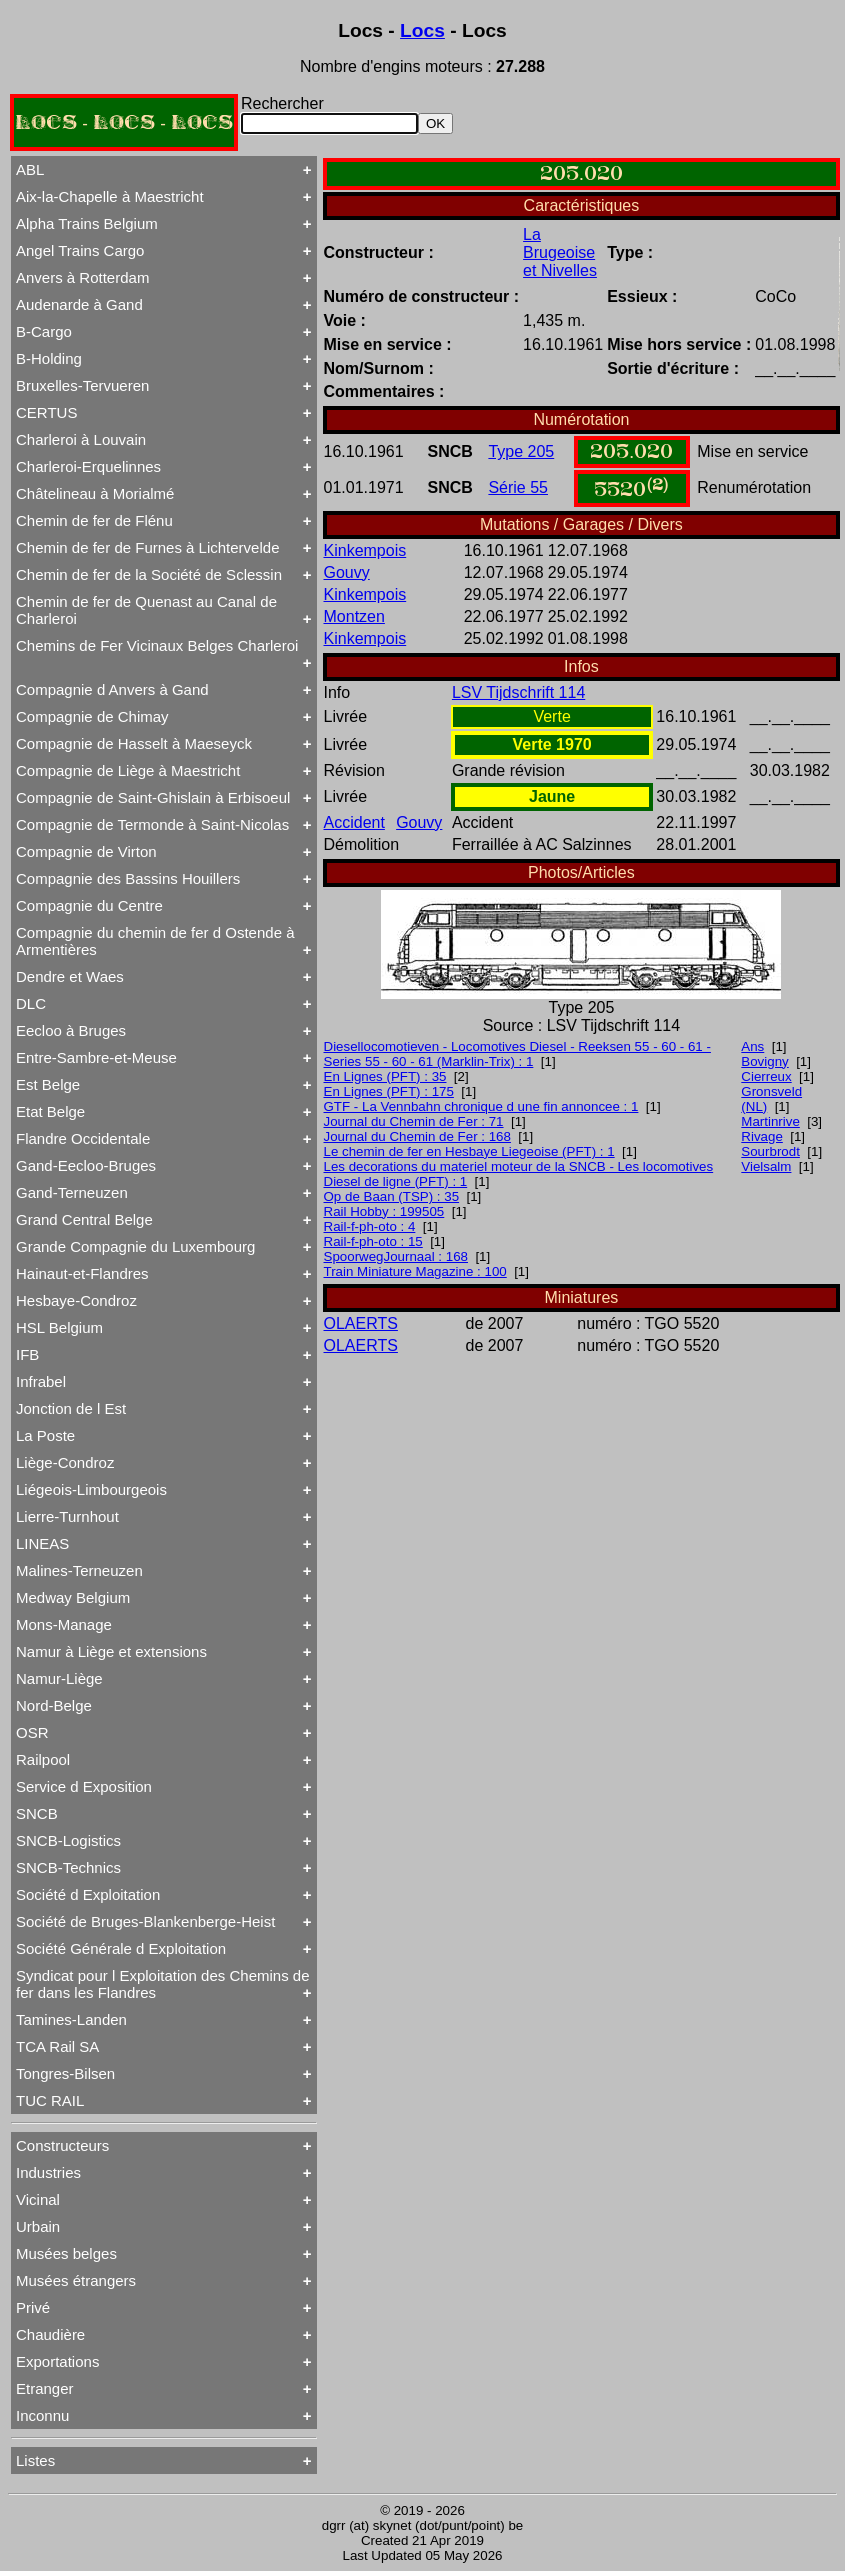 The width and height of the screenshot is (845, 2571). Describe the element at coordinates (518, 692) in the screenshot. I see `LSV Tijdschrift 114` at that location.